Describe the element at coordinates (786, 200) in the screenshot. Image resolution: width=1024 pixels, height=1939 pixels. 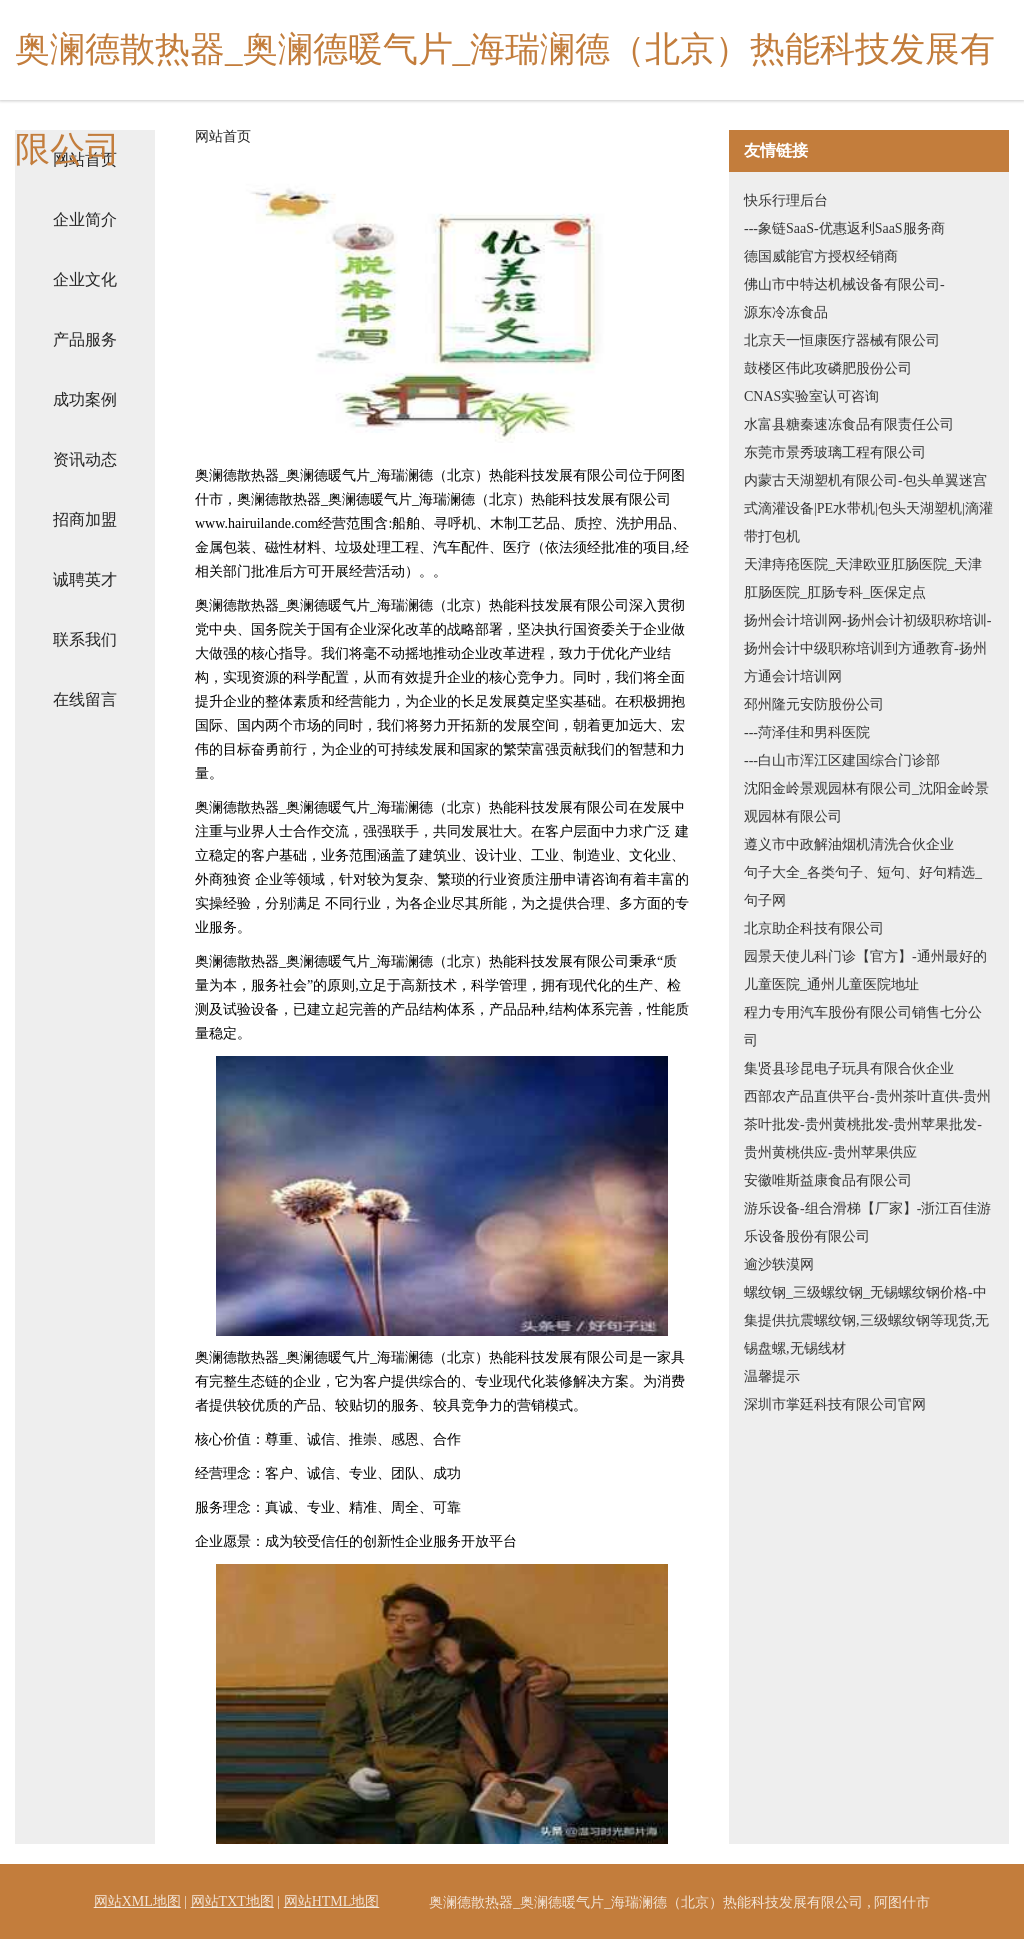
I see `快乐行理后台` at that location.